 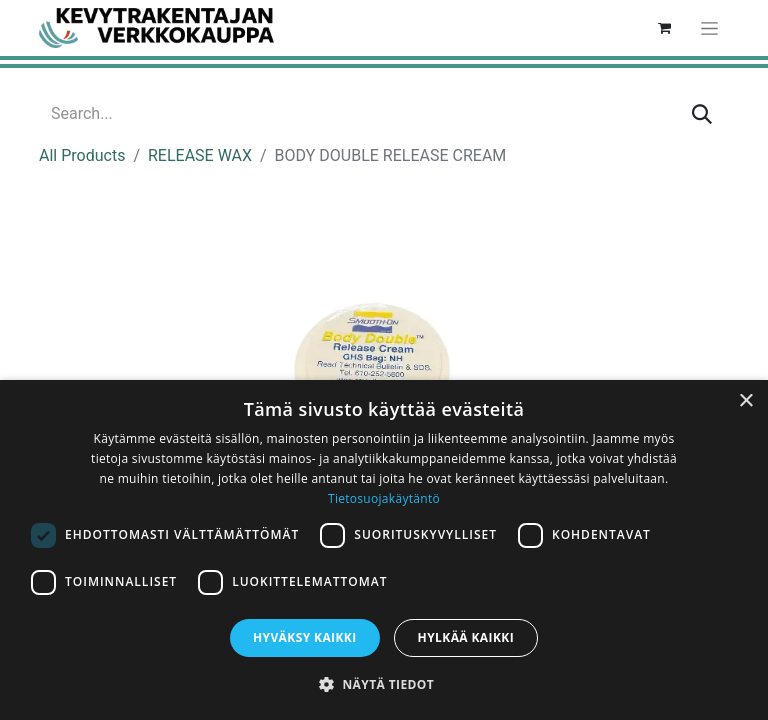 I want to click on RELEASE WAX, so click(x=200, y=155).